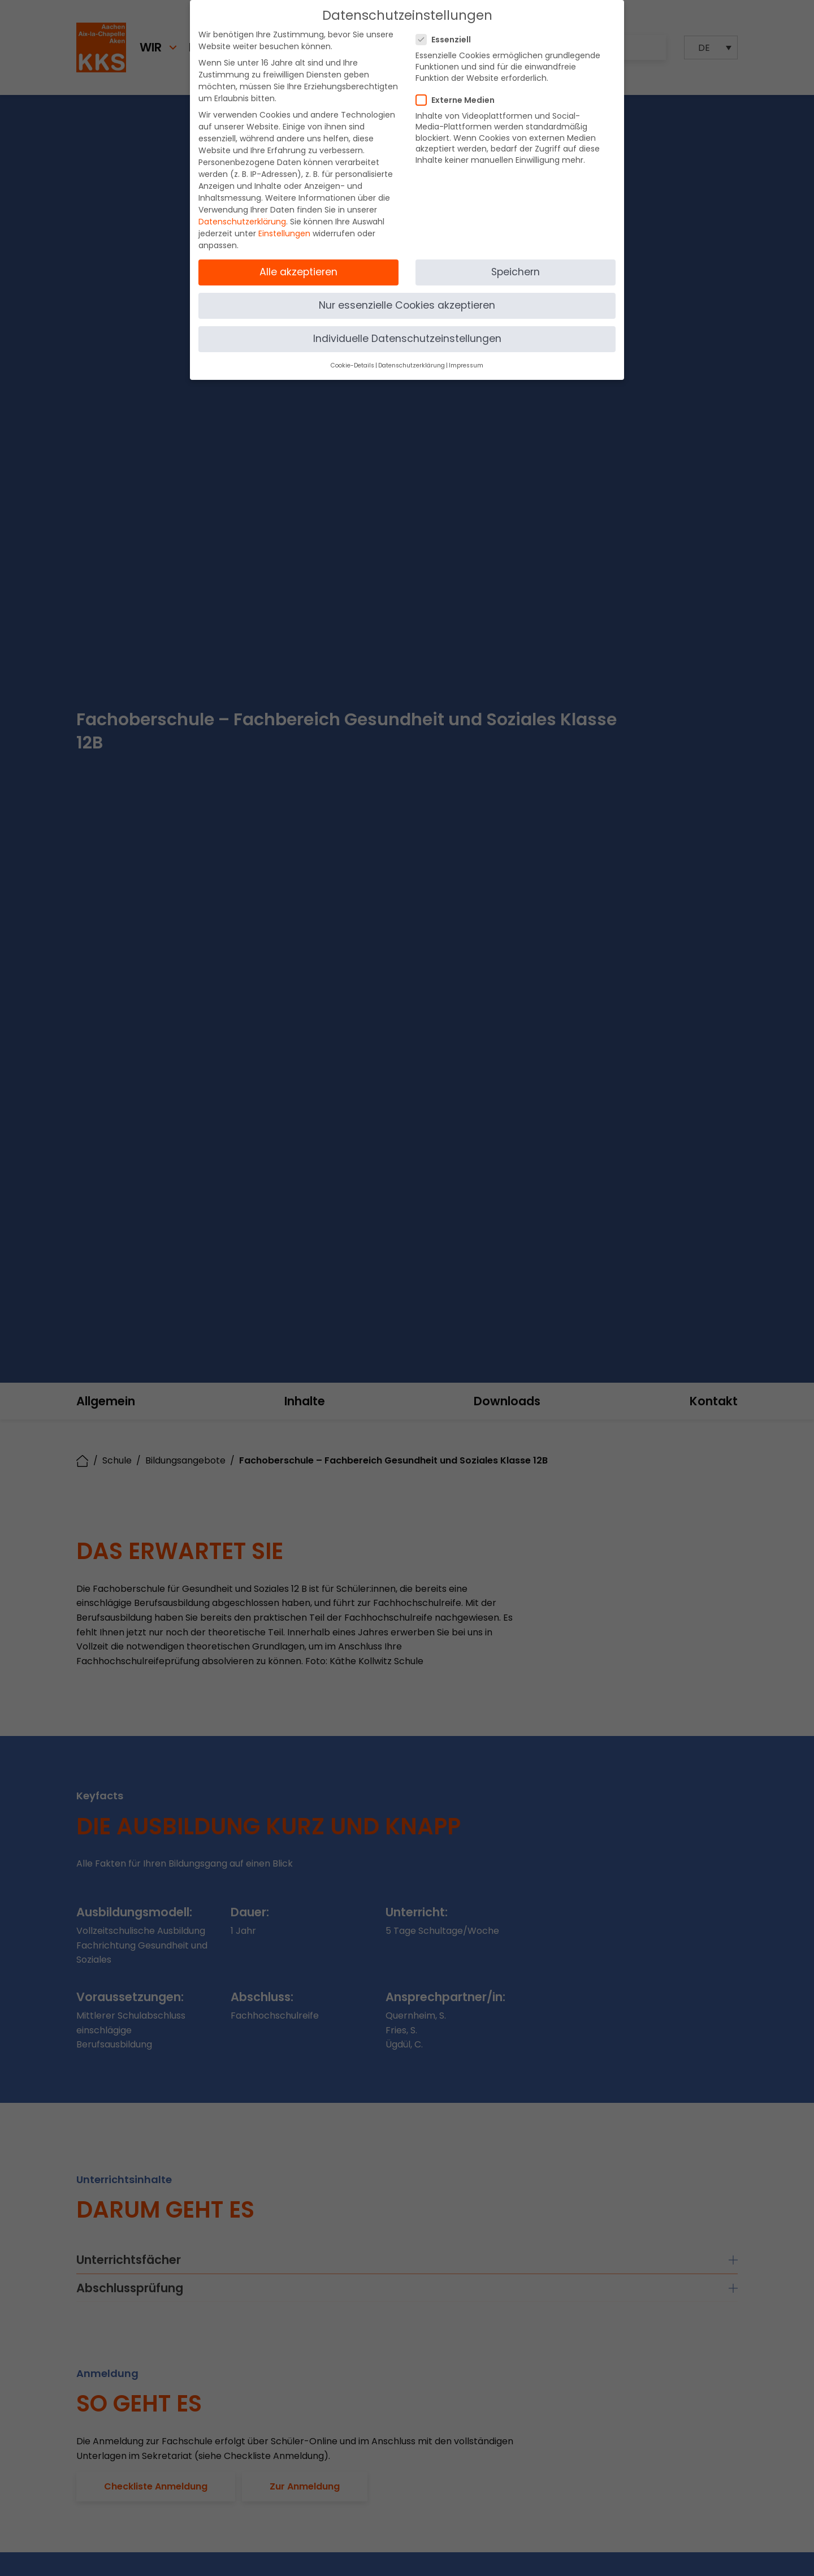 The image size is (814, 2576). Describe the element at coordinates (352, 365) in the screenshot. I see `Cookie-Details [button]` at that location.